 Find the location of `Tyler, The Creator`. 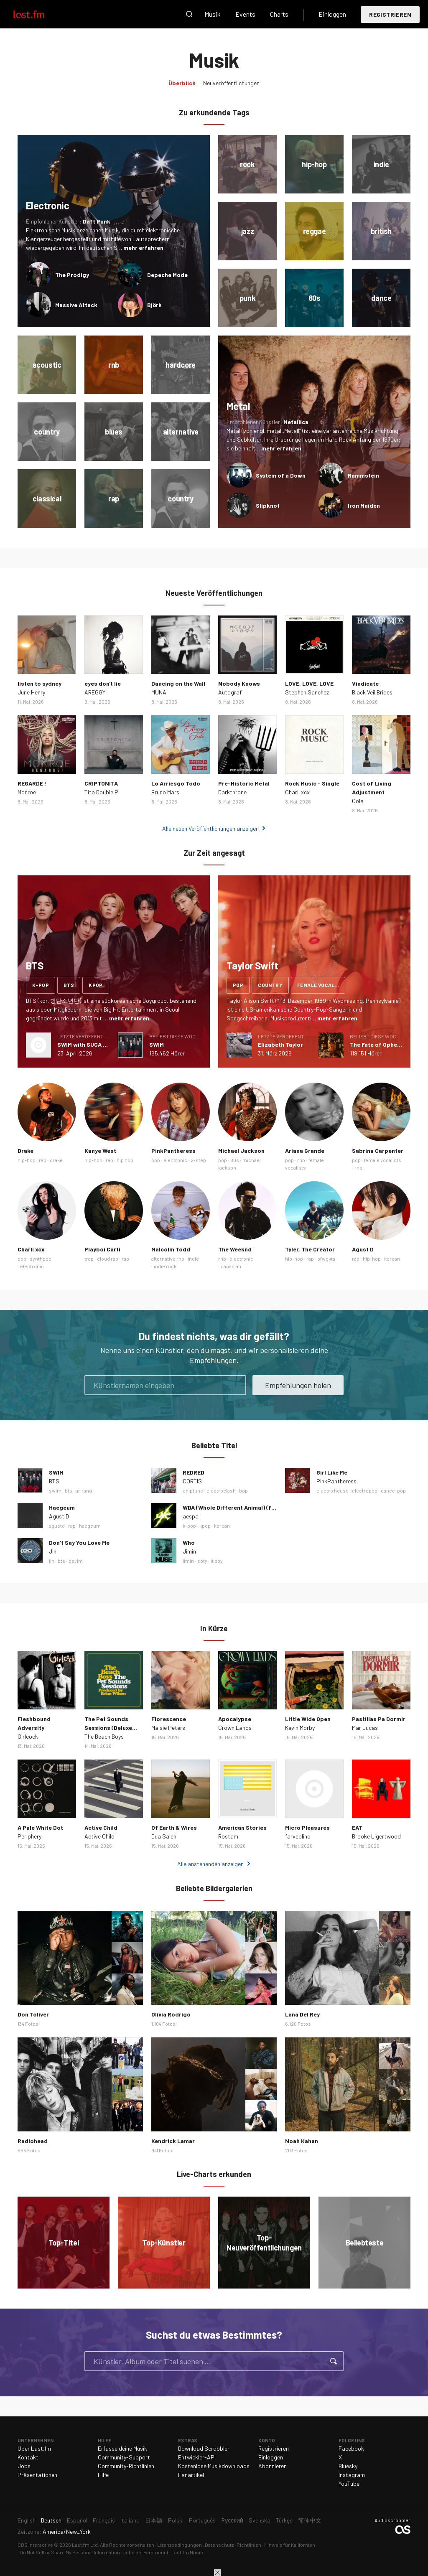

Tyler, The Creator is located at coordinates (310, 1249).